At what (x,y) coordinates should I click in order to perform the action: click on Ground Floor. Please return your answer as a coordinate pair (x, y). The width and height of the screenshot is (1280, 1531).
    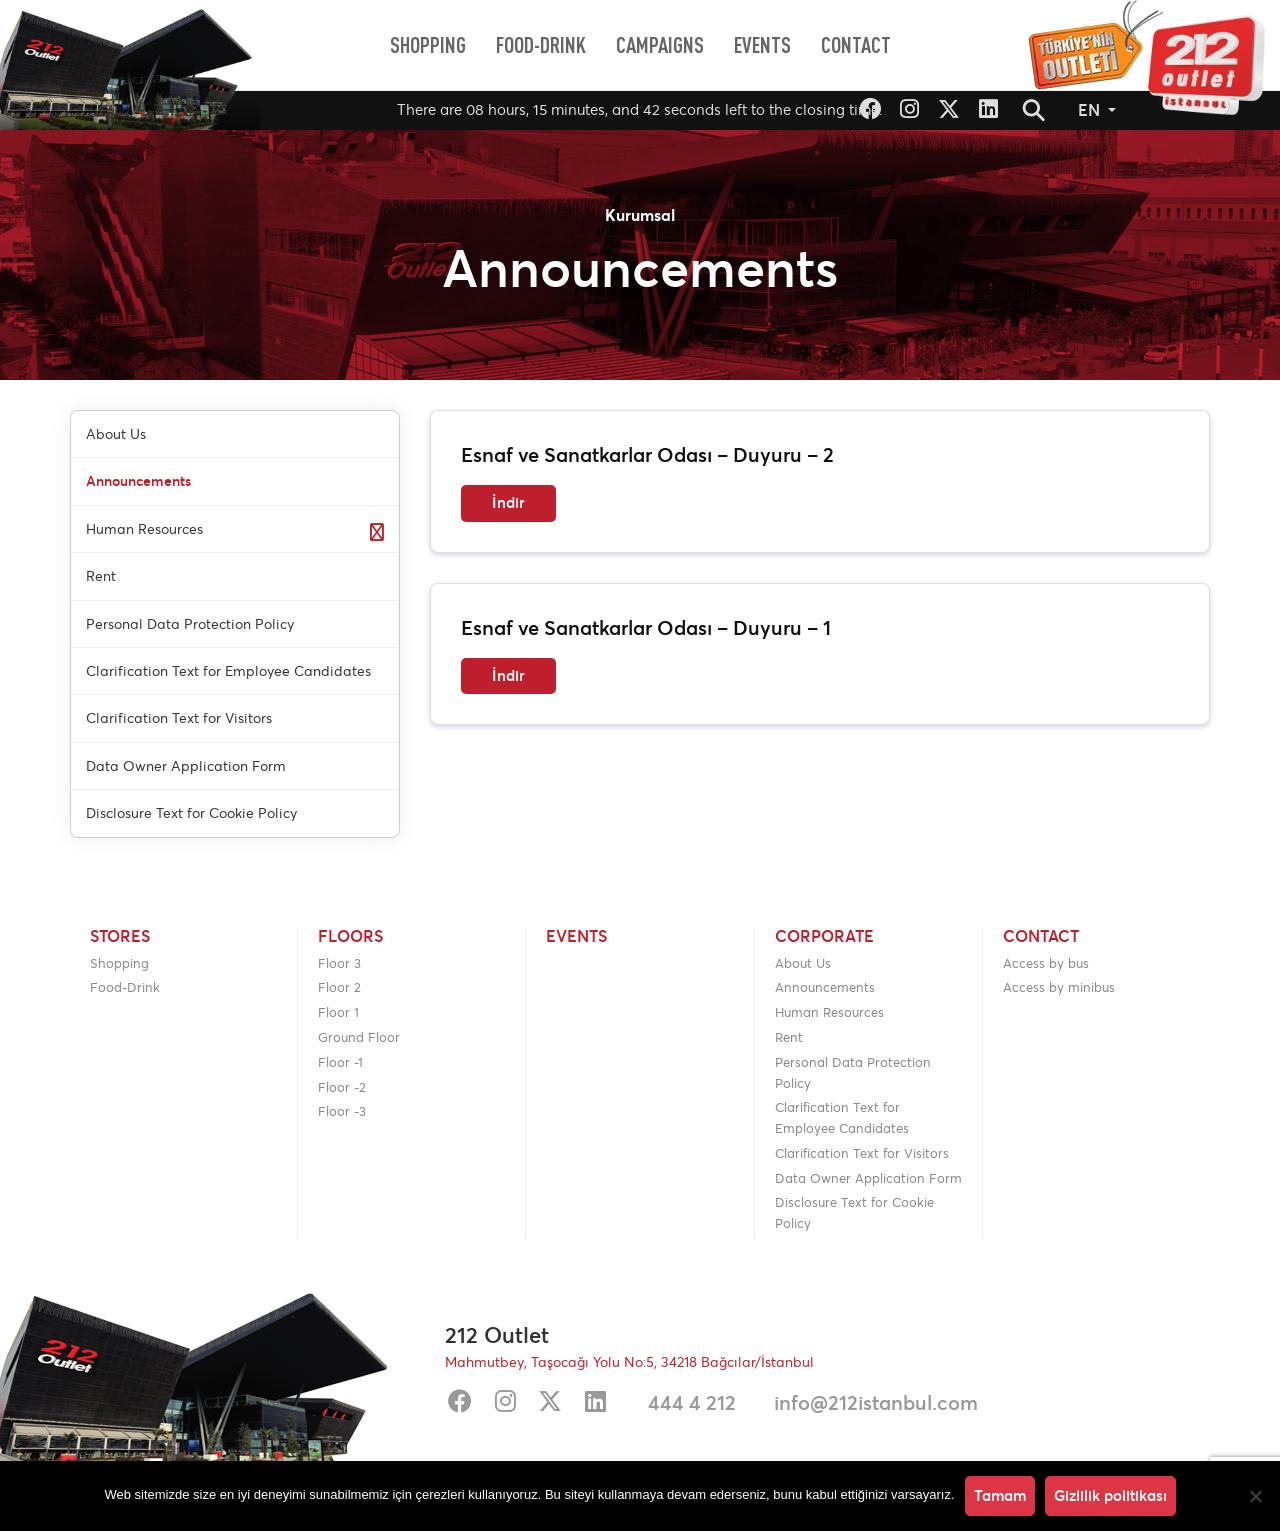
    Looking at the image, I should click on (359, 1037).